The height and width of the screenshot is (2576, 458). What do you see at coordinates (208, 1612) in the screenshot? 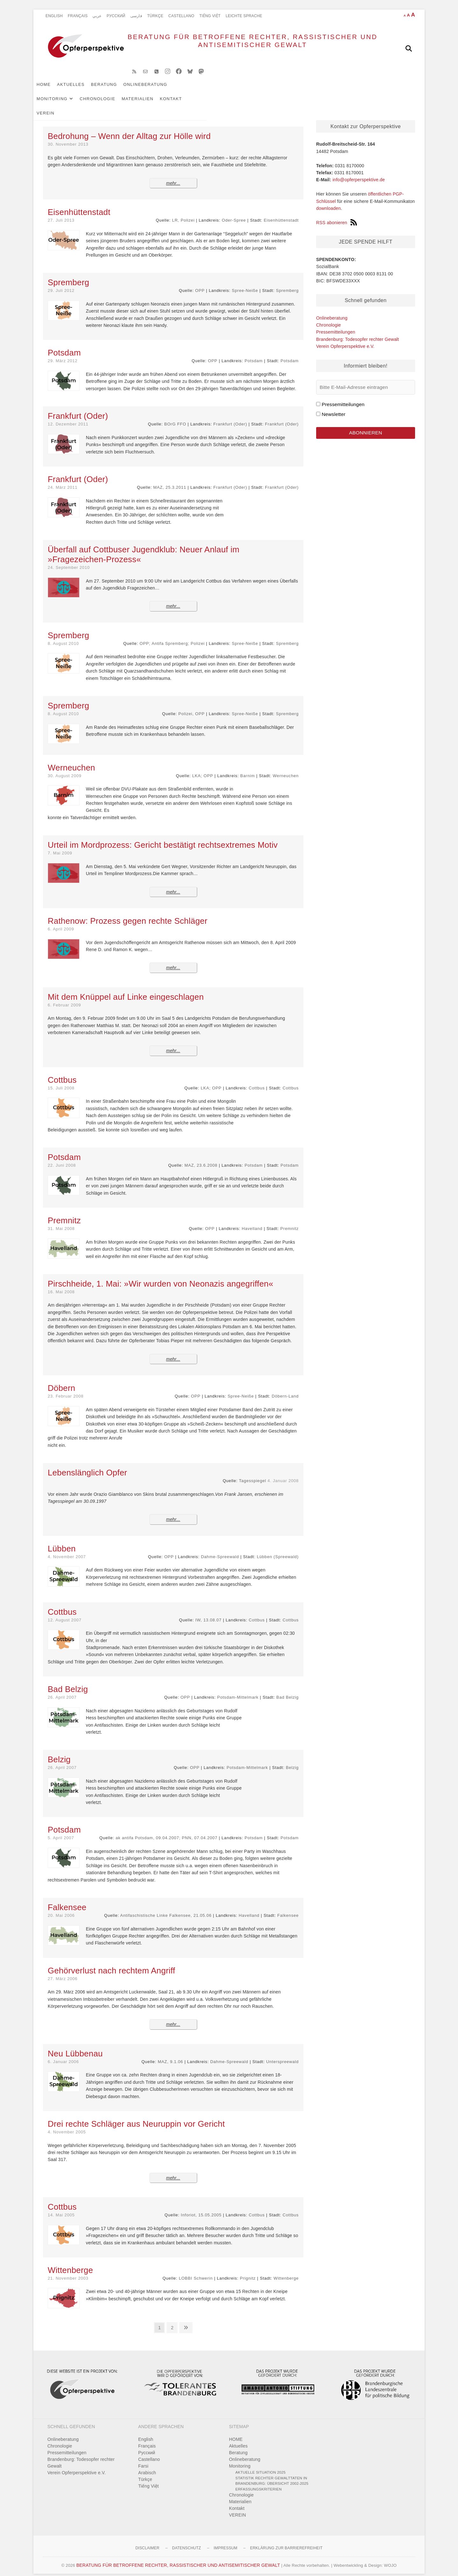
I see `IW, 13.08.07` at bounding box center [208, 1612].